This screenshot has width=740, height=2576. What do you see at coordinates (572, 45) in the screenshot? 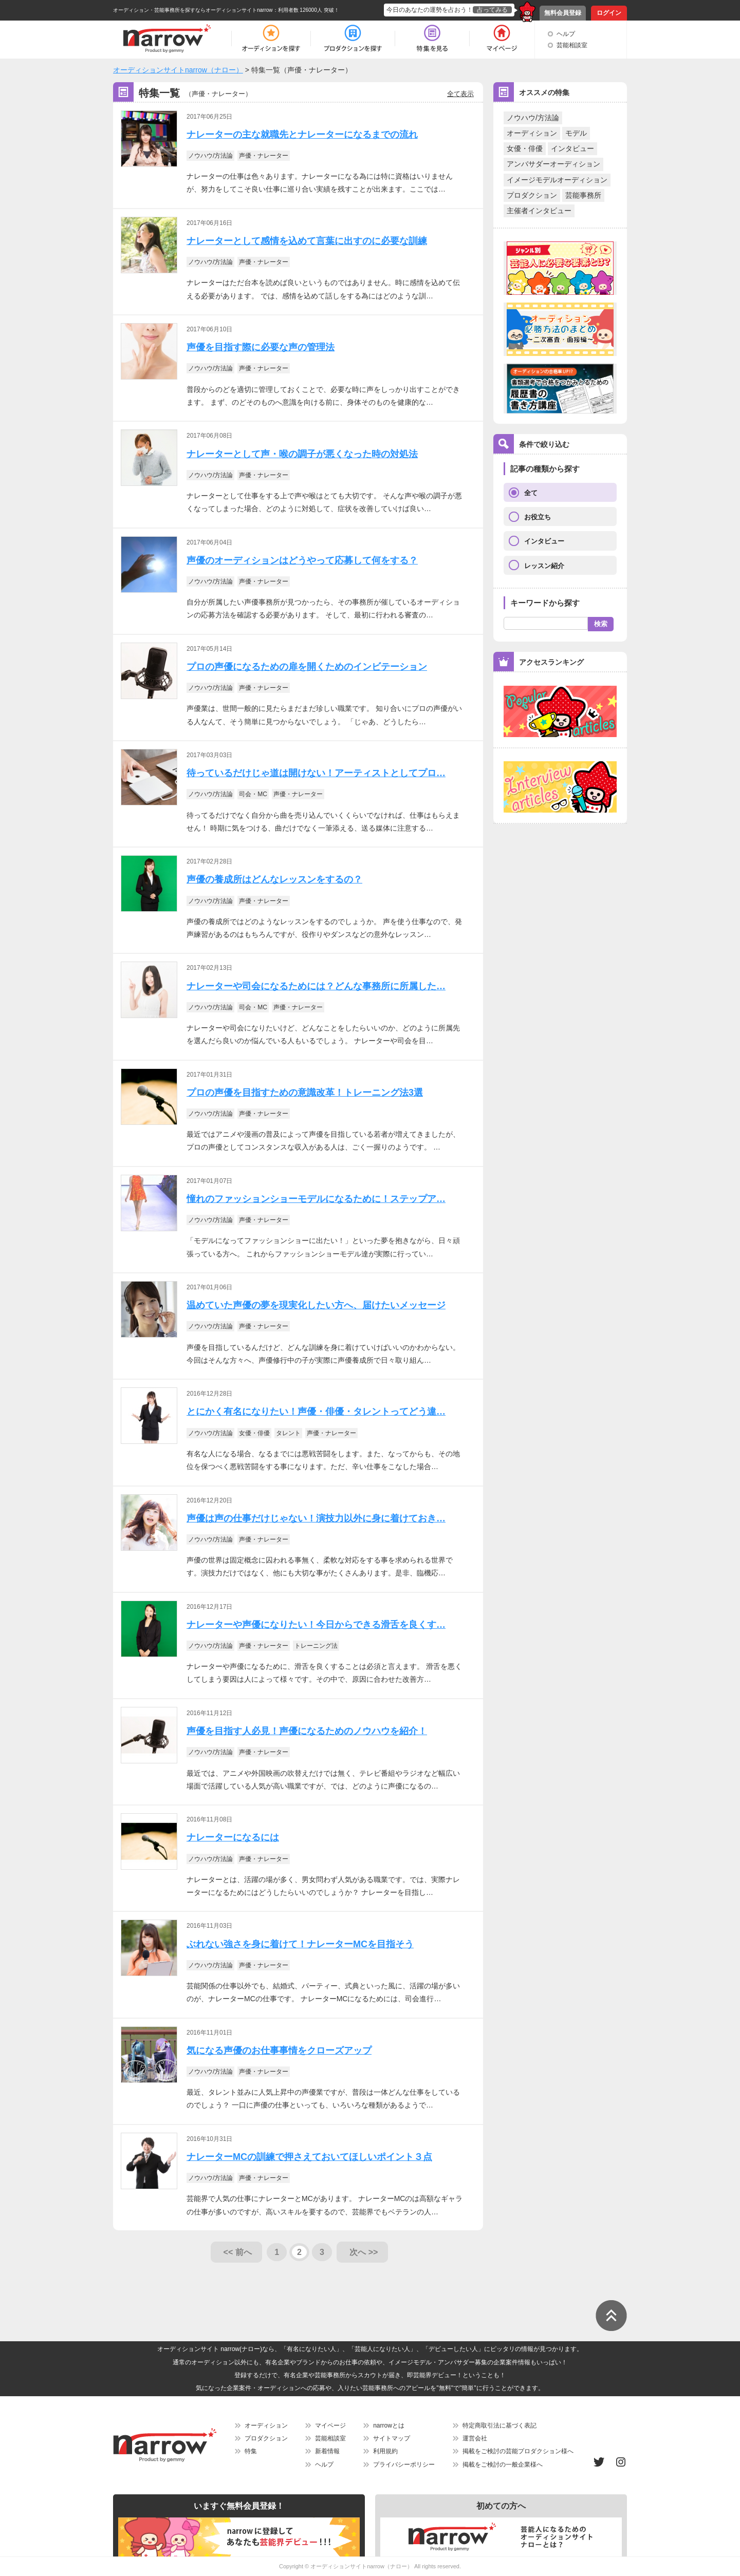
I see `芸能相談室` at bounding box center [572, 45].